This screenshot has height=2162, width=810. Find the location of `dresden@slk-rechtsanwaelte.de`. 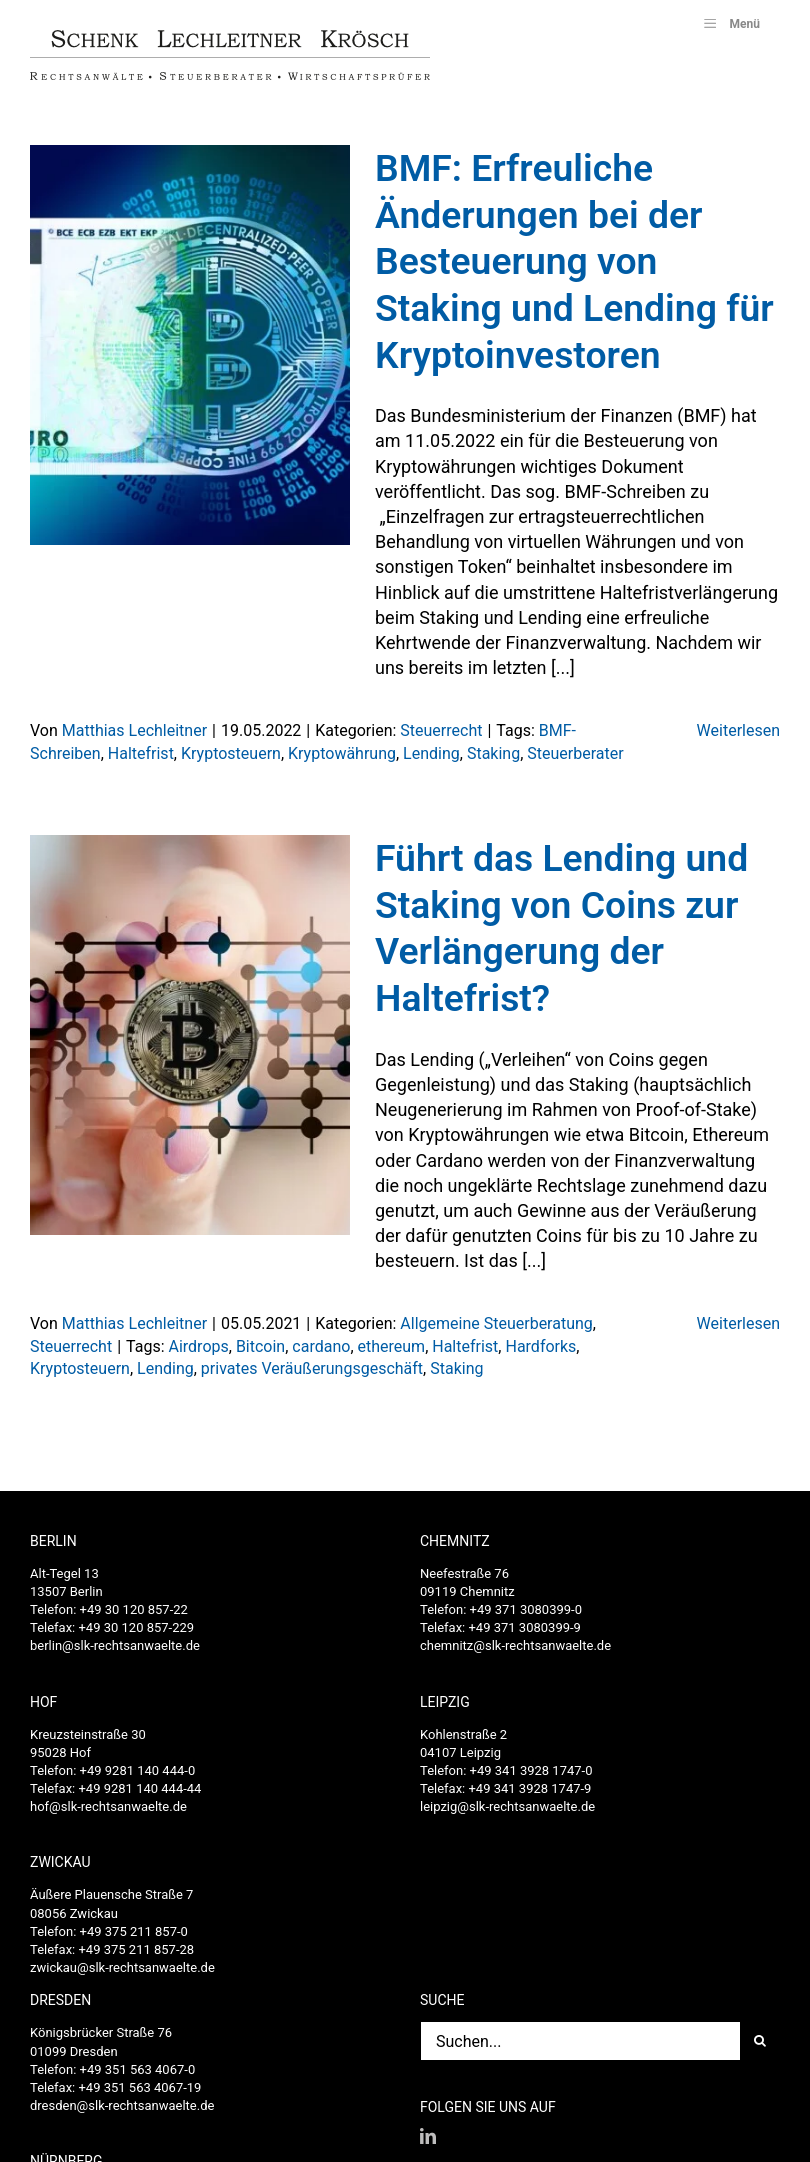

dresden@slk-rechtsanwaelte.de is located at coordinates (122, 2105).